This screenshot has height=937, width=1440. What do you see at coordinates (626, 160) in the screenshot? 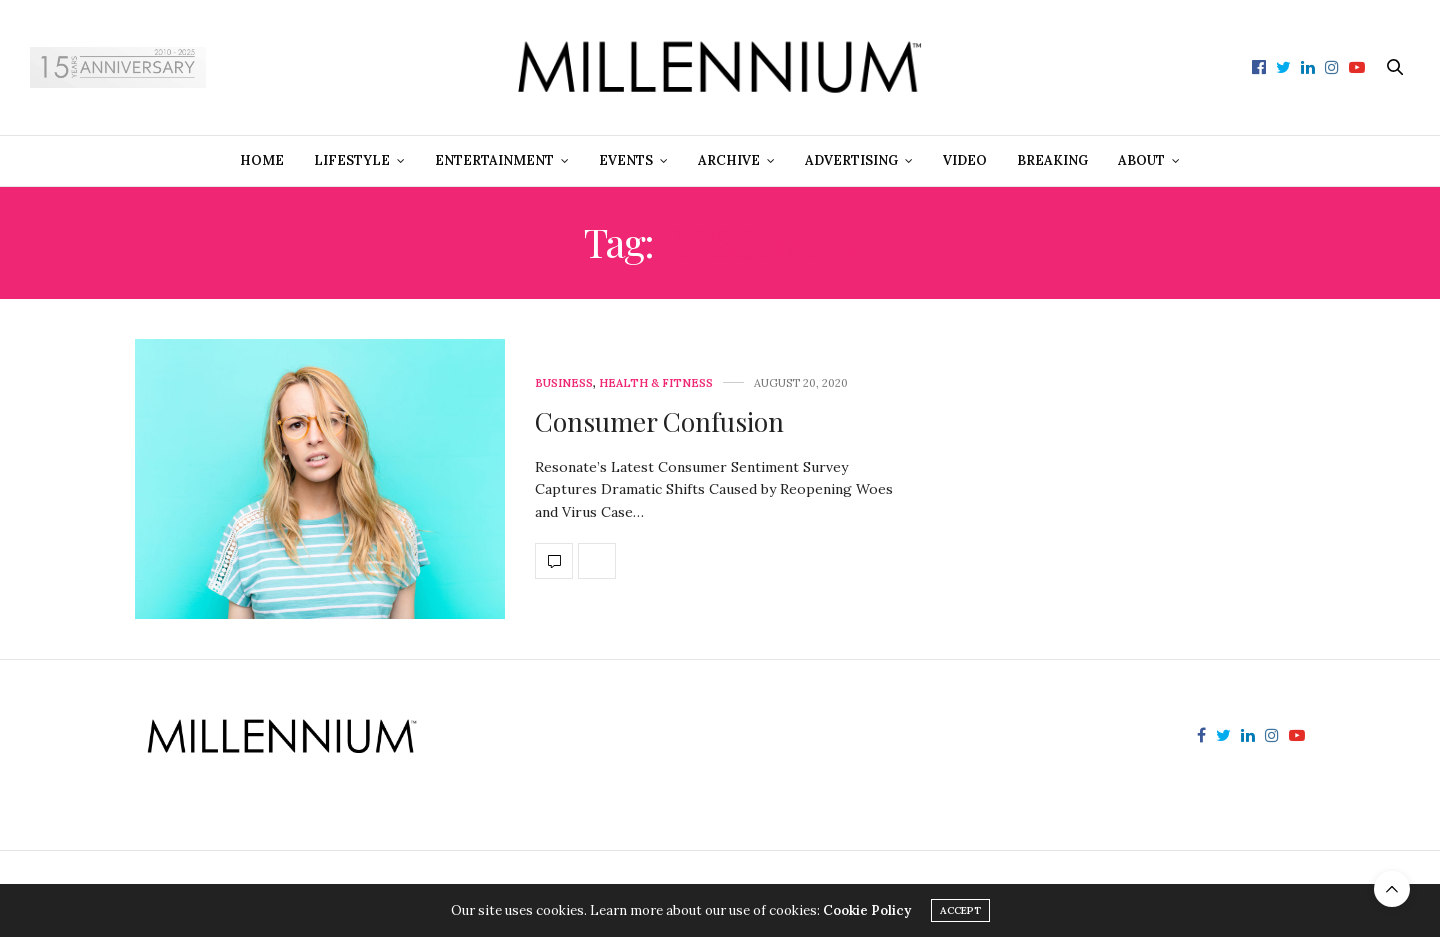
I see `Events` at bounding box center [626, 160].